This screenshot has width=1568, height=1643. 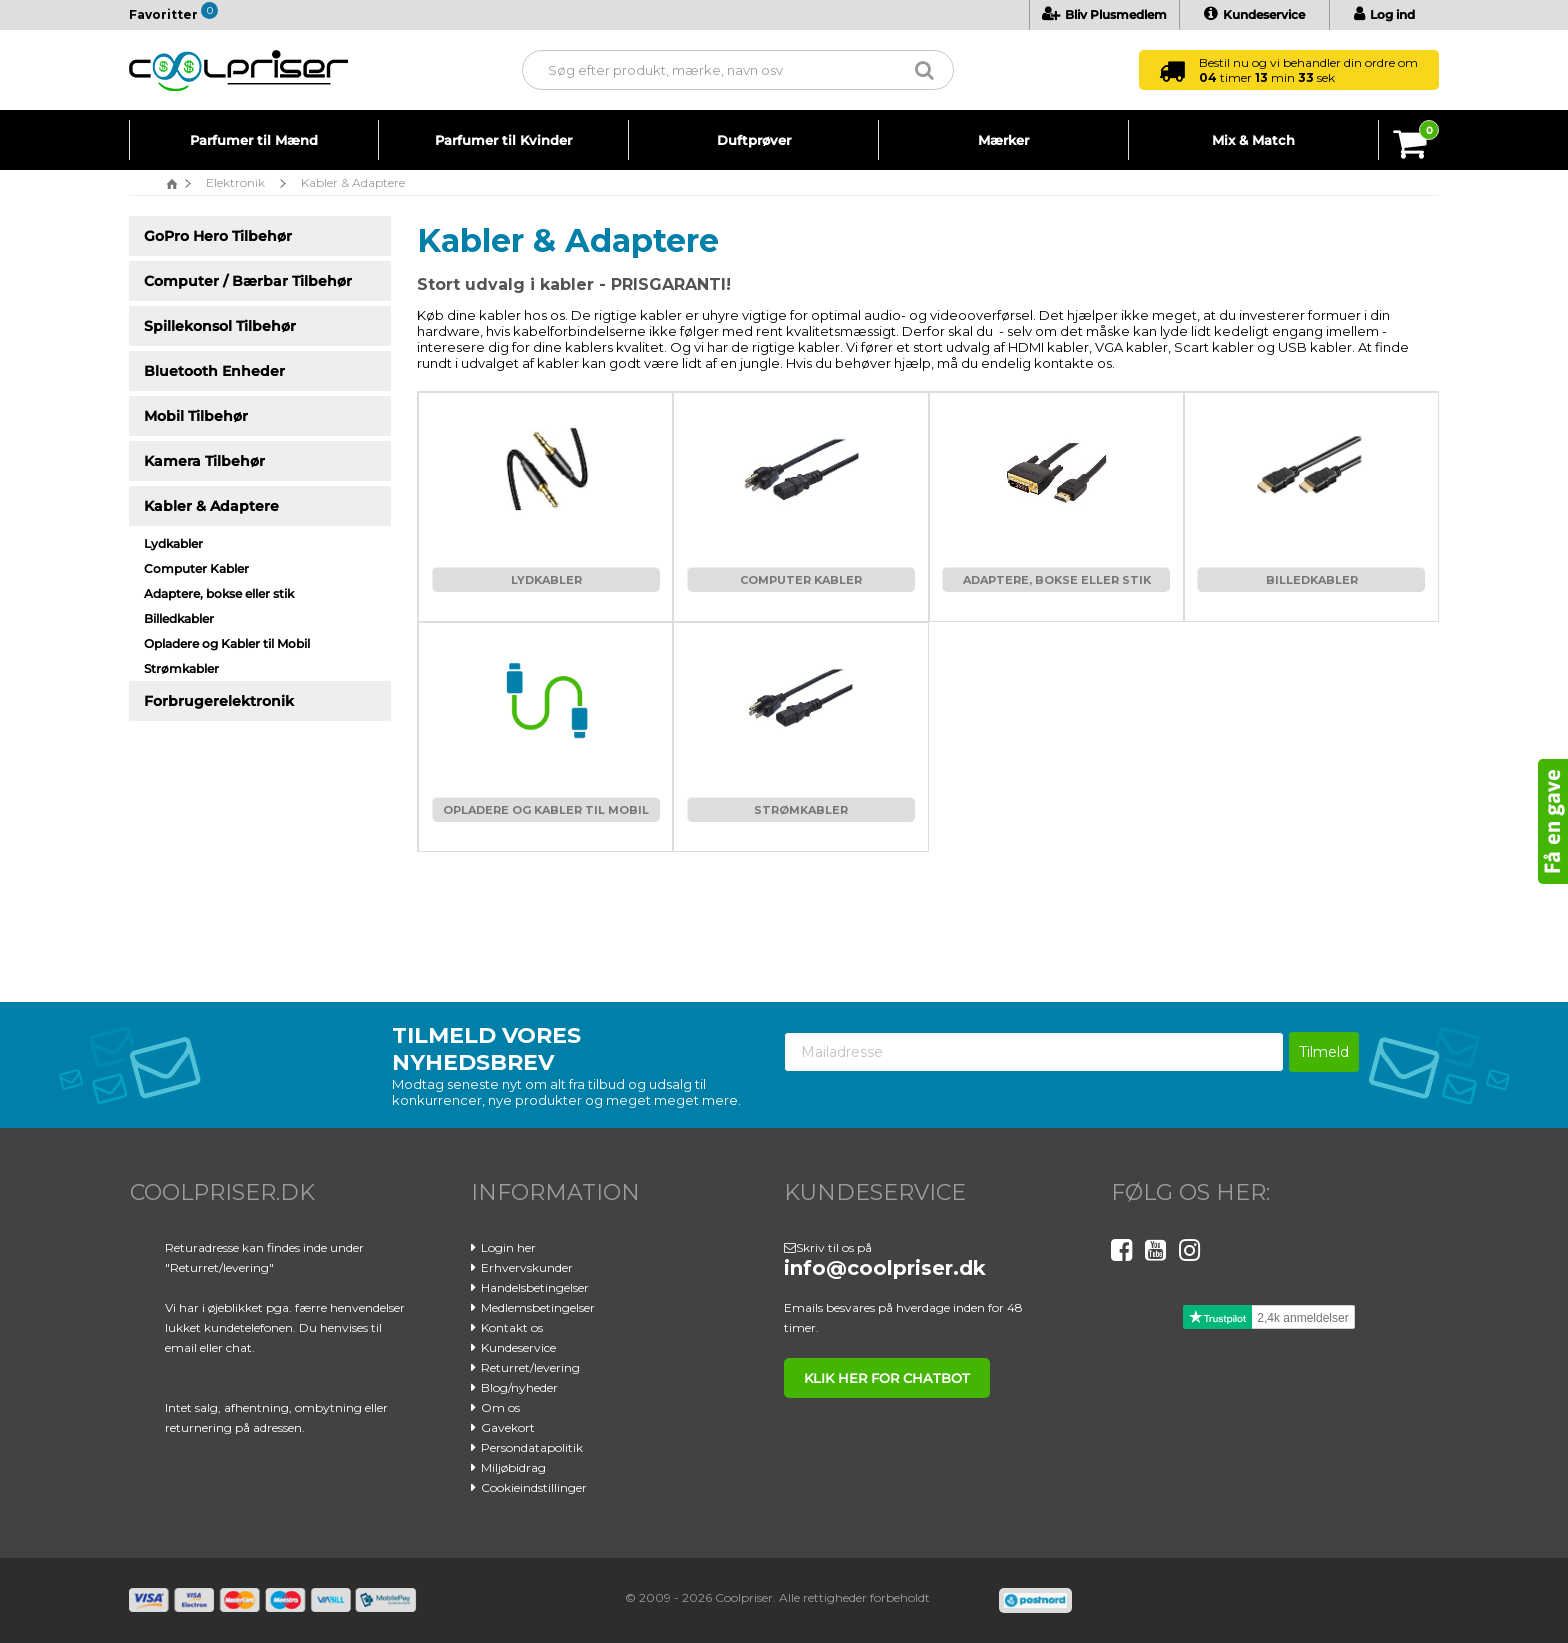 I want to click on Log ind, so click(x=1384, y=14).